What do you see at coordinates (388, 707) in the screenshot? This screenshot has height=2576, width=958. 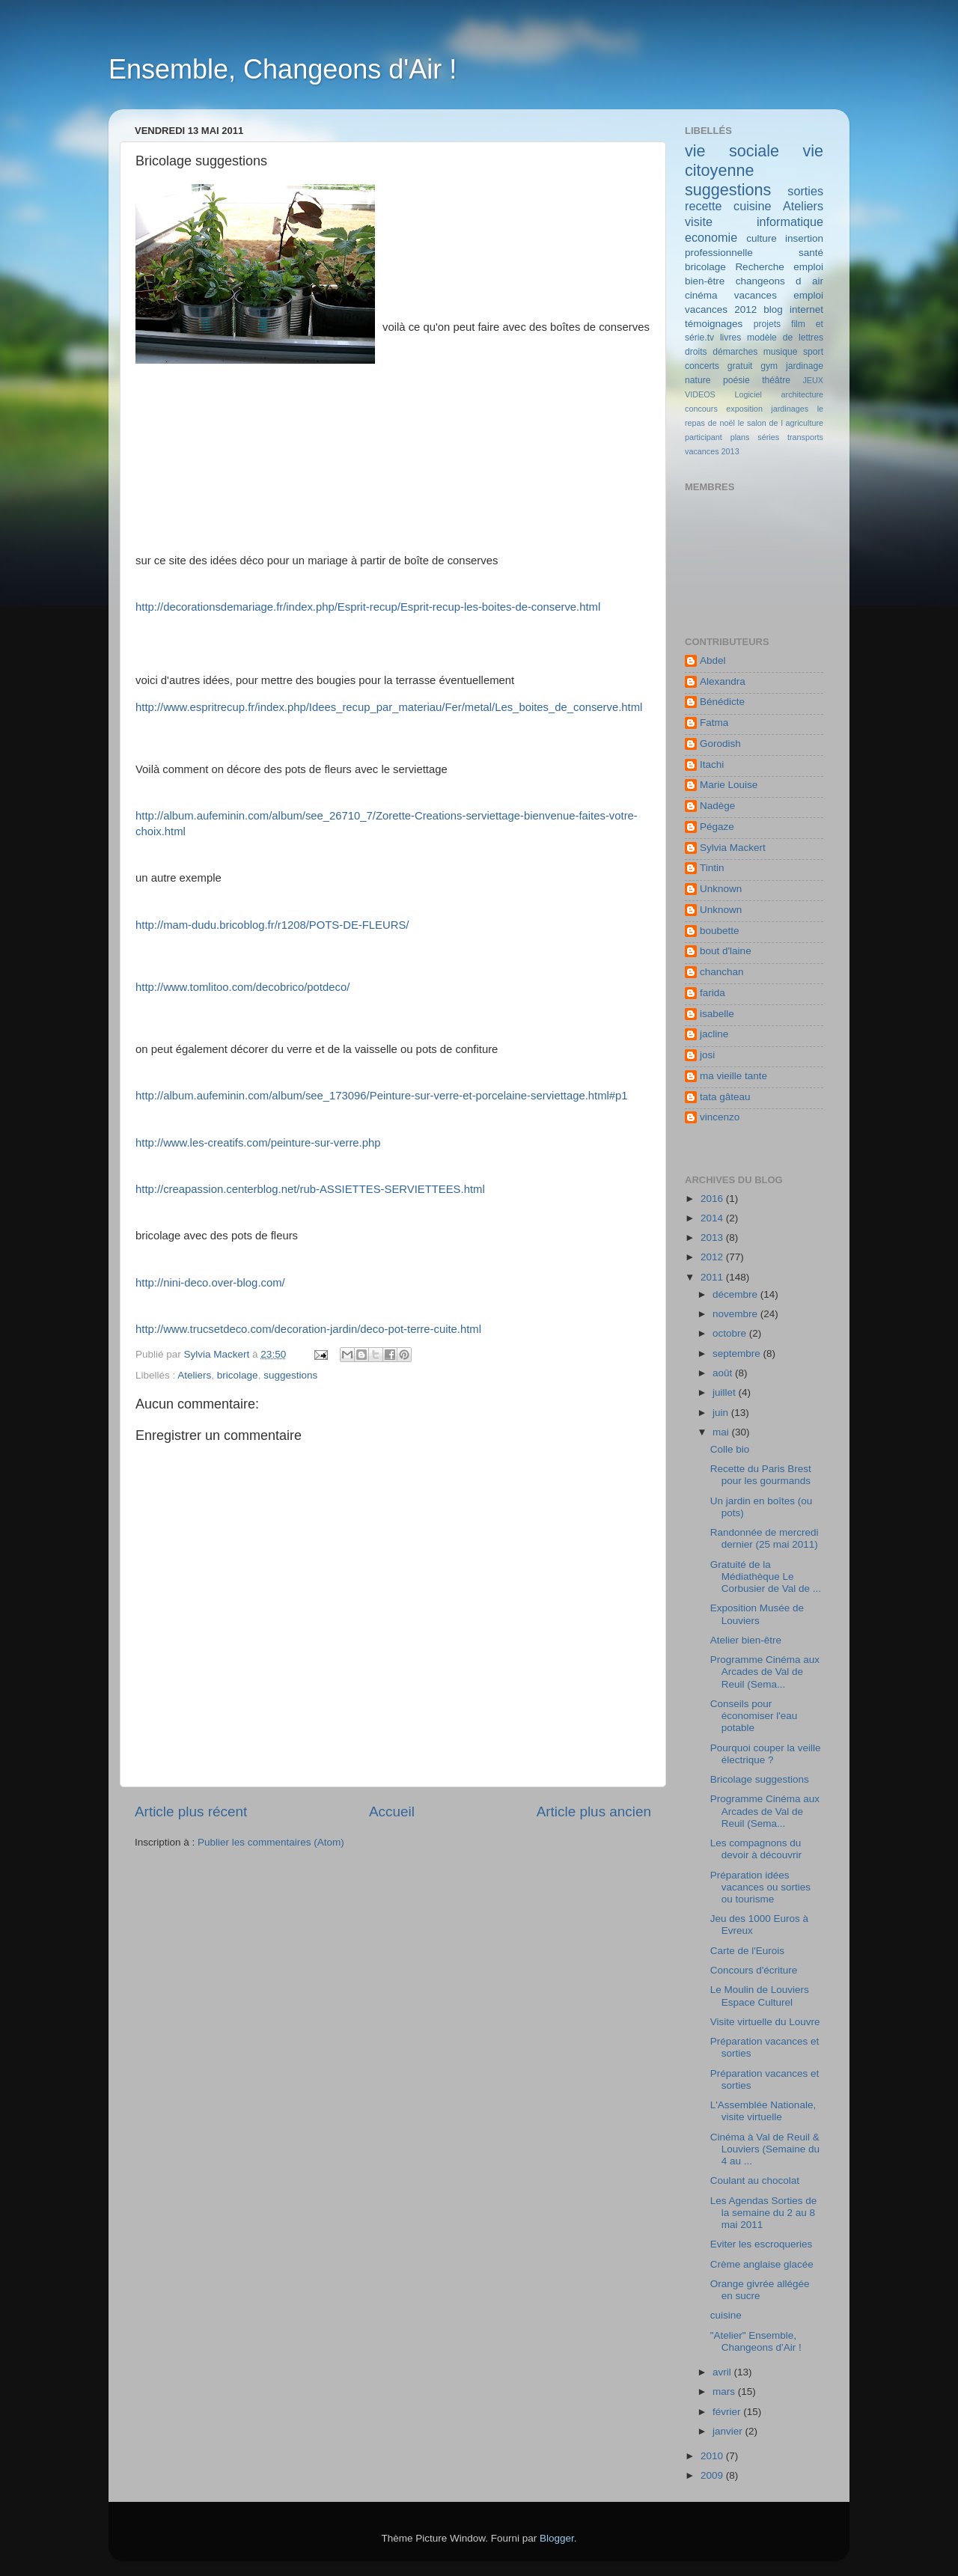 I see `http://www.espritrecup.fr/index.php/Idees_recup_par_materiau/Fer/metal/Les_boites_de_conserve.html` at bounding box center [388, 707].